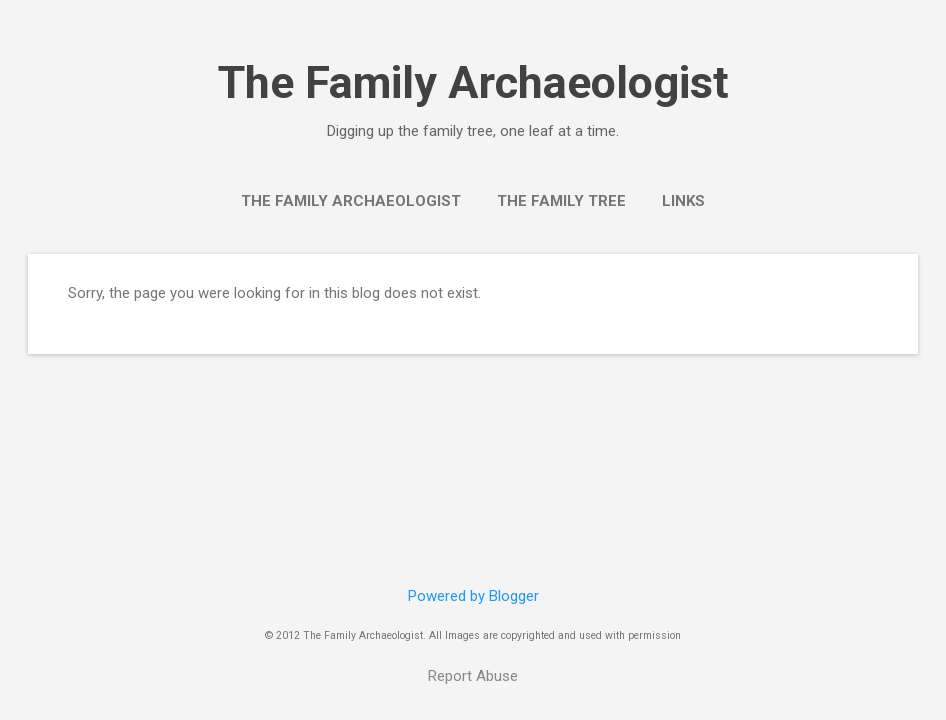 Image resolution: width=946 pixels, height=720 pixels. What do you see at coordinates (561, 201) in the screenshot?
I see `The Family Tree` at bounding box center [561, 201].